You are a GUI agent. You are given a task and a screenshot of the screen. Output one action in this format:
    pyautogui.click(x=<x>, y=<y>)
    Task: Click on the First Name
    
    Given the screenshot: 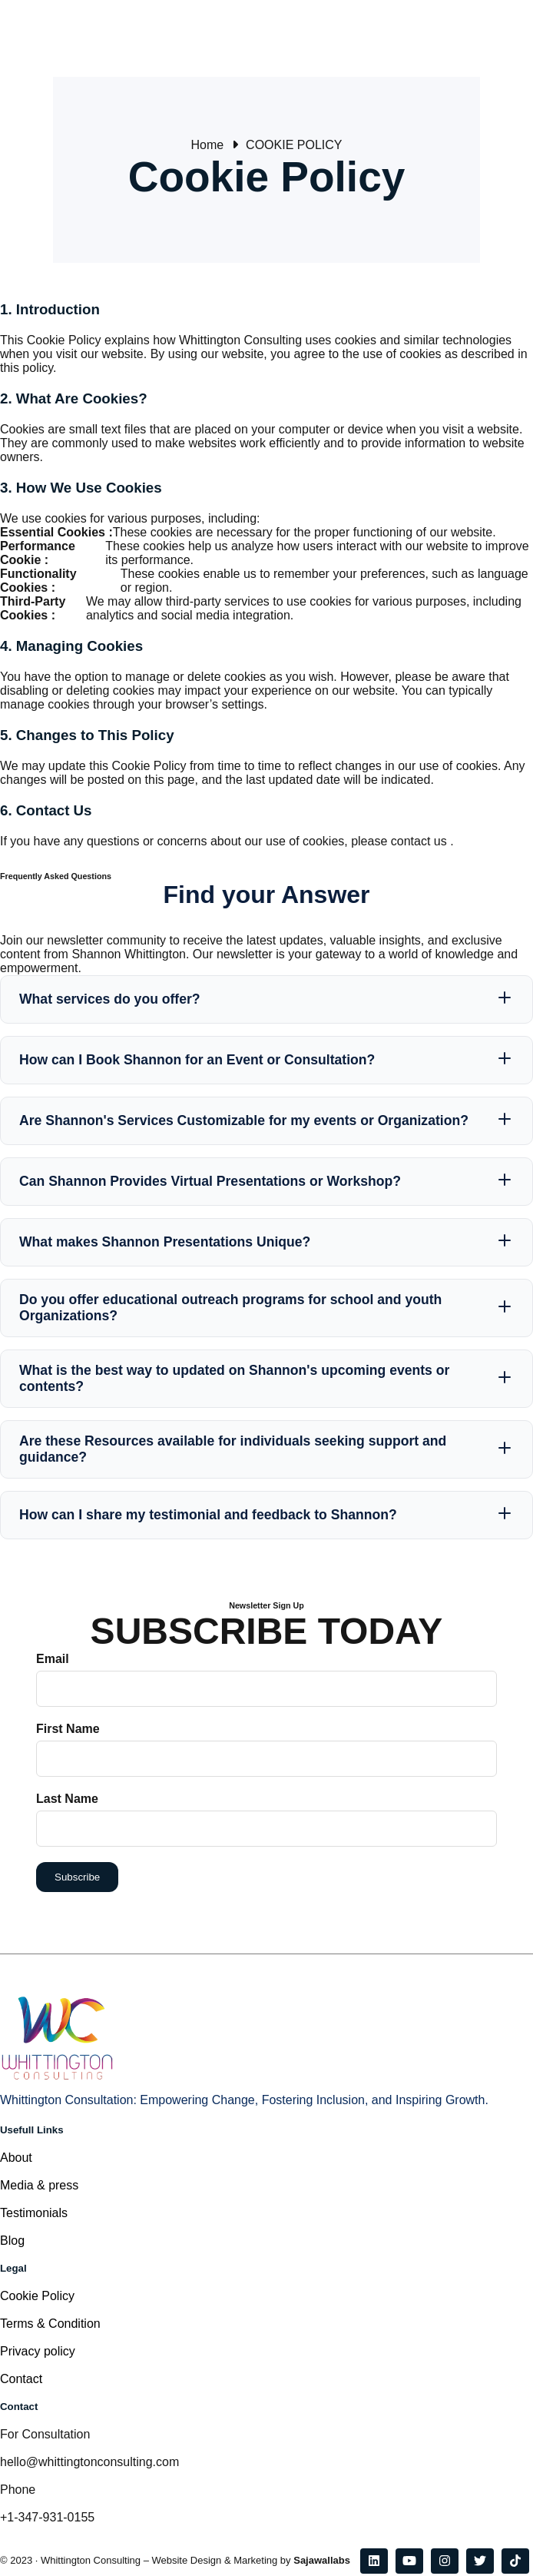 What is the action you would take?
    pyautogui.click(x=68, y=1728)
    